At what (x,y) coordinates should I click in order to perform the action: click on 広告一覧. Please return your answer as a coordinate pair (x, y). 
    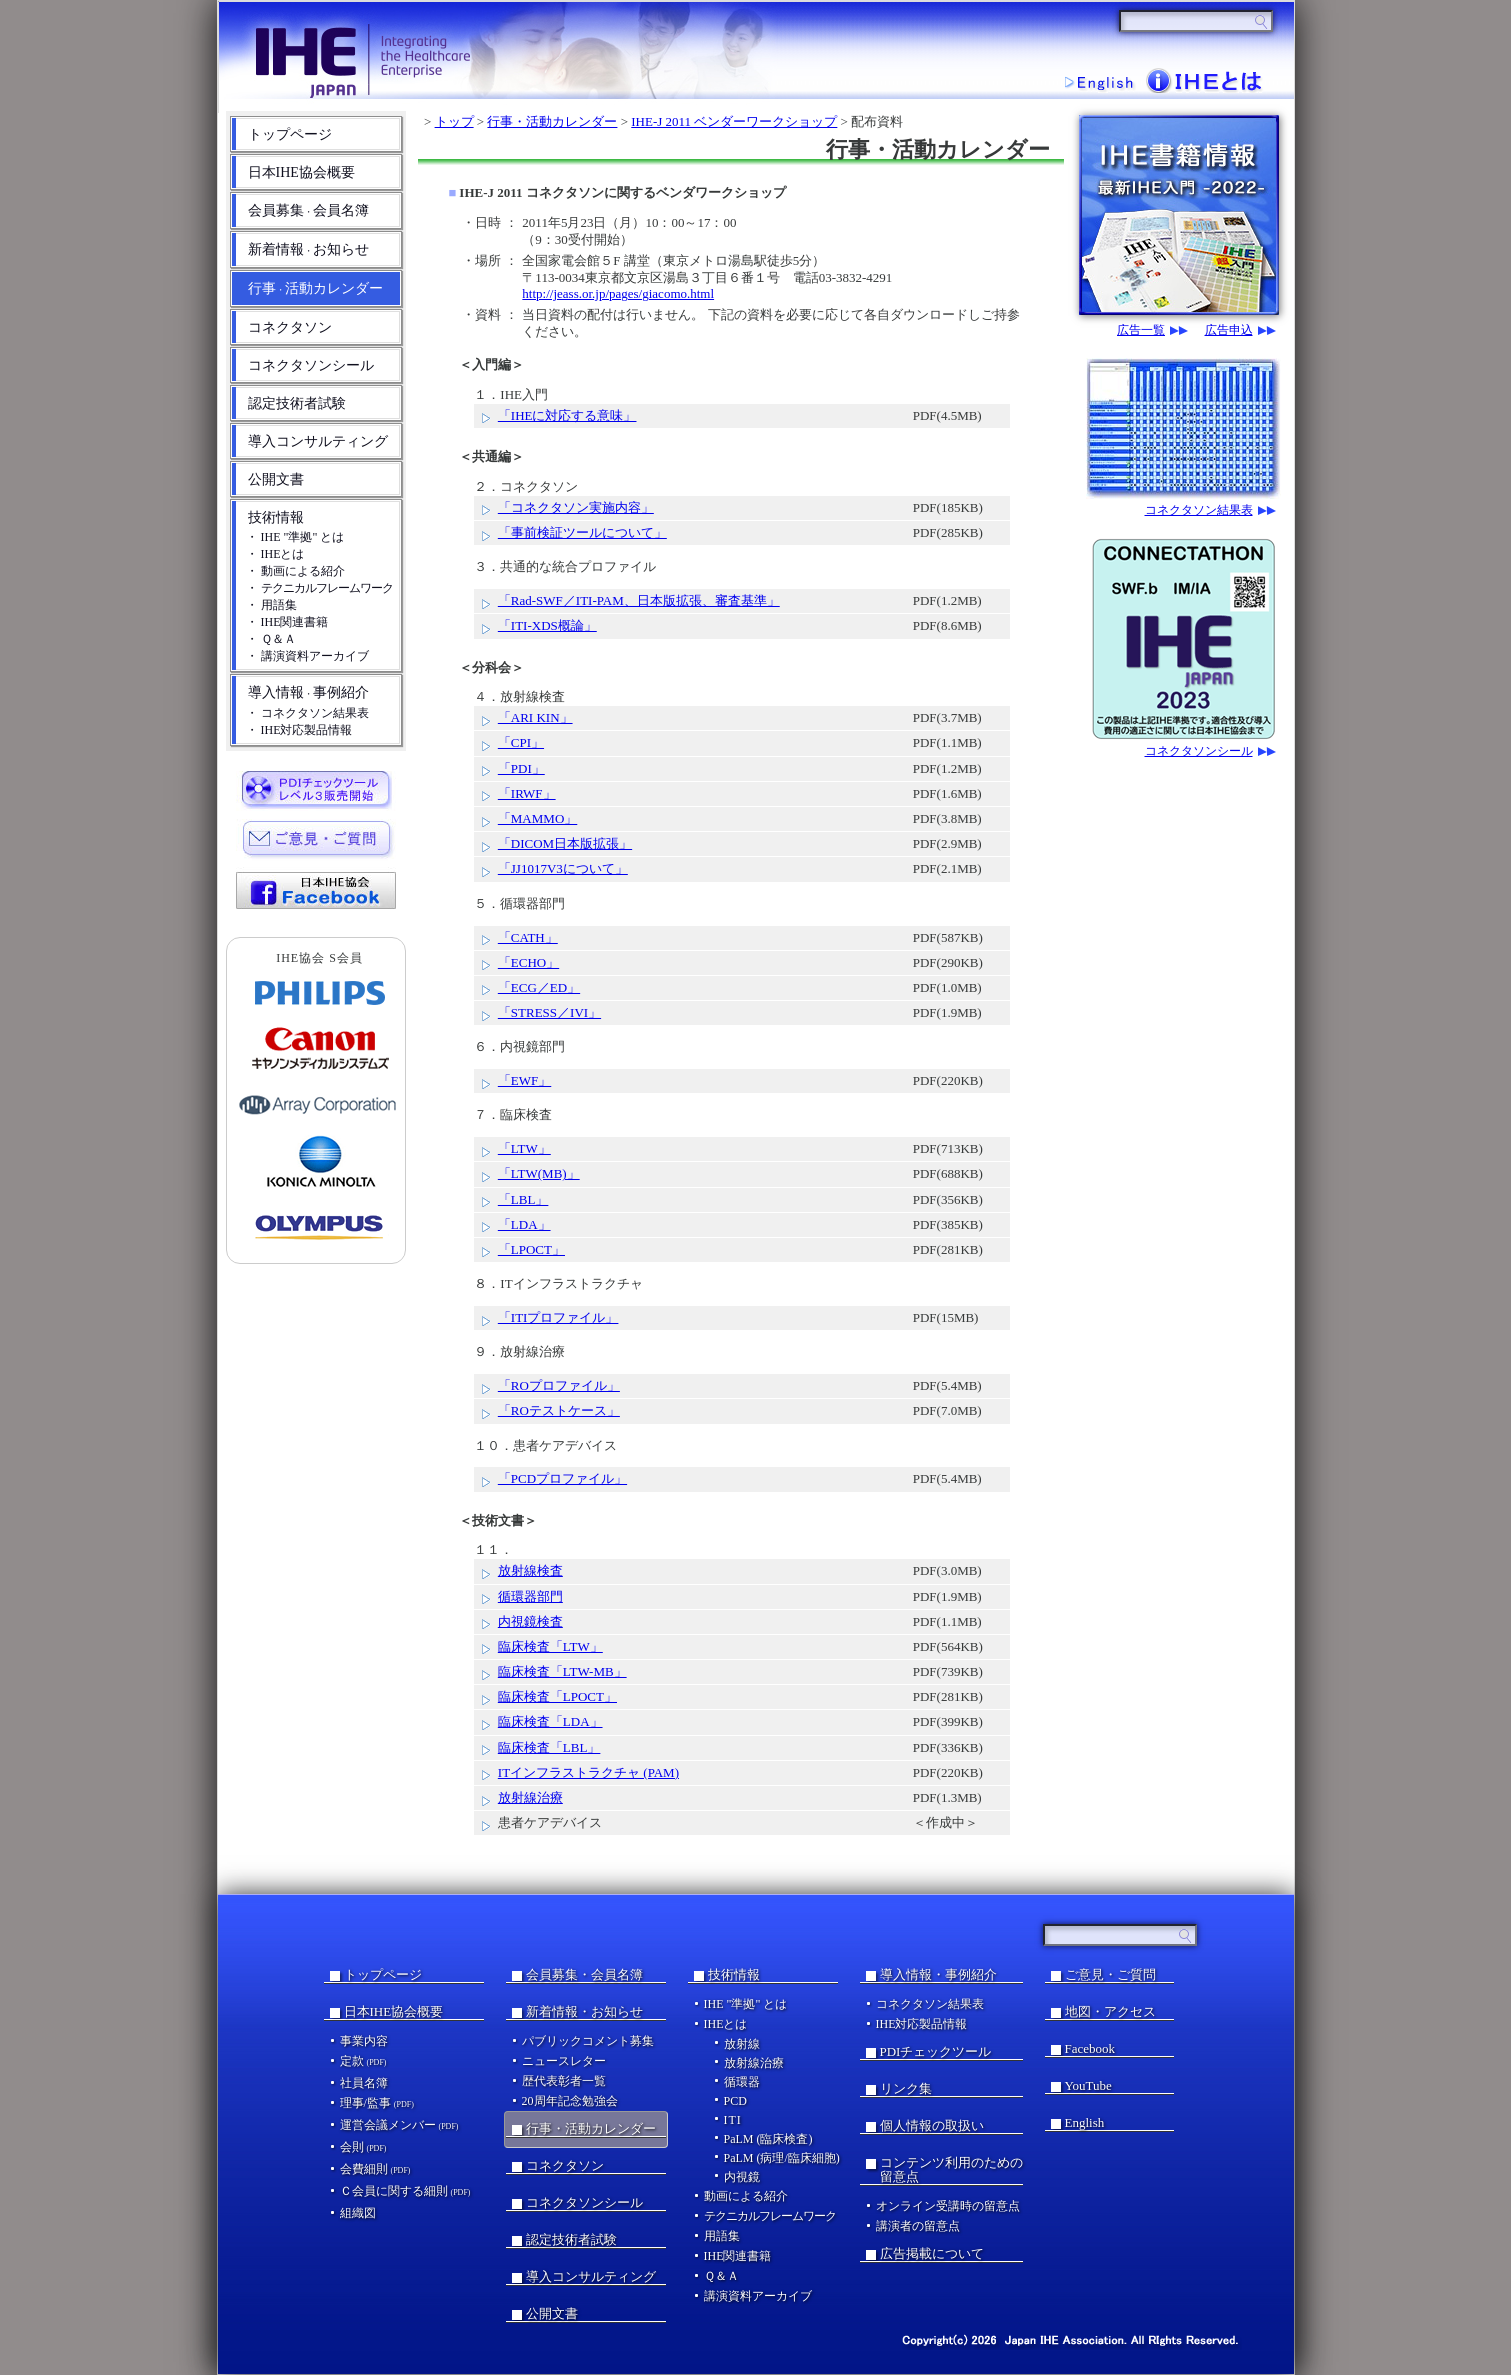
    Looking at the image, I should click on (1141, 330).